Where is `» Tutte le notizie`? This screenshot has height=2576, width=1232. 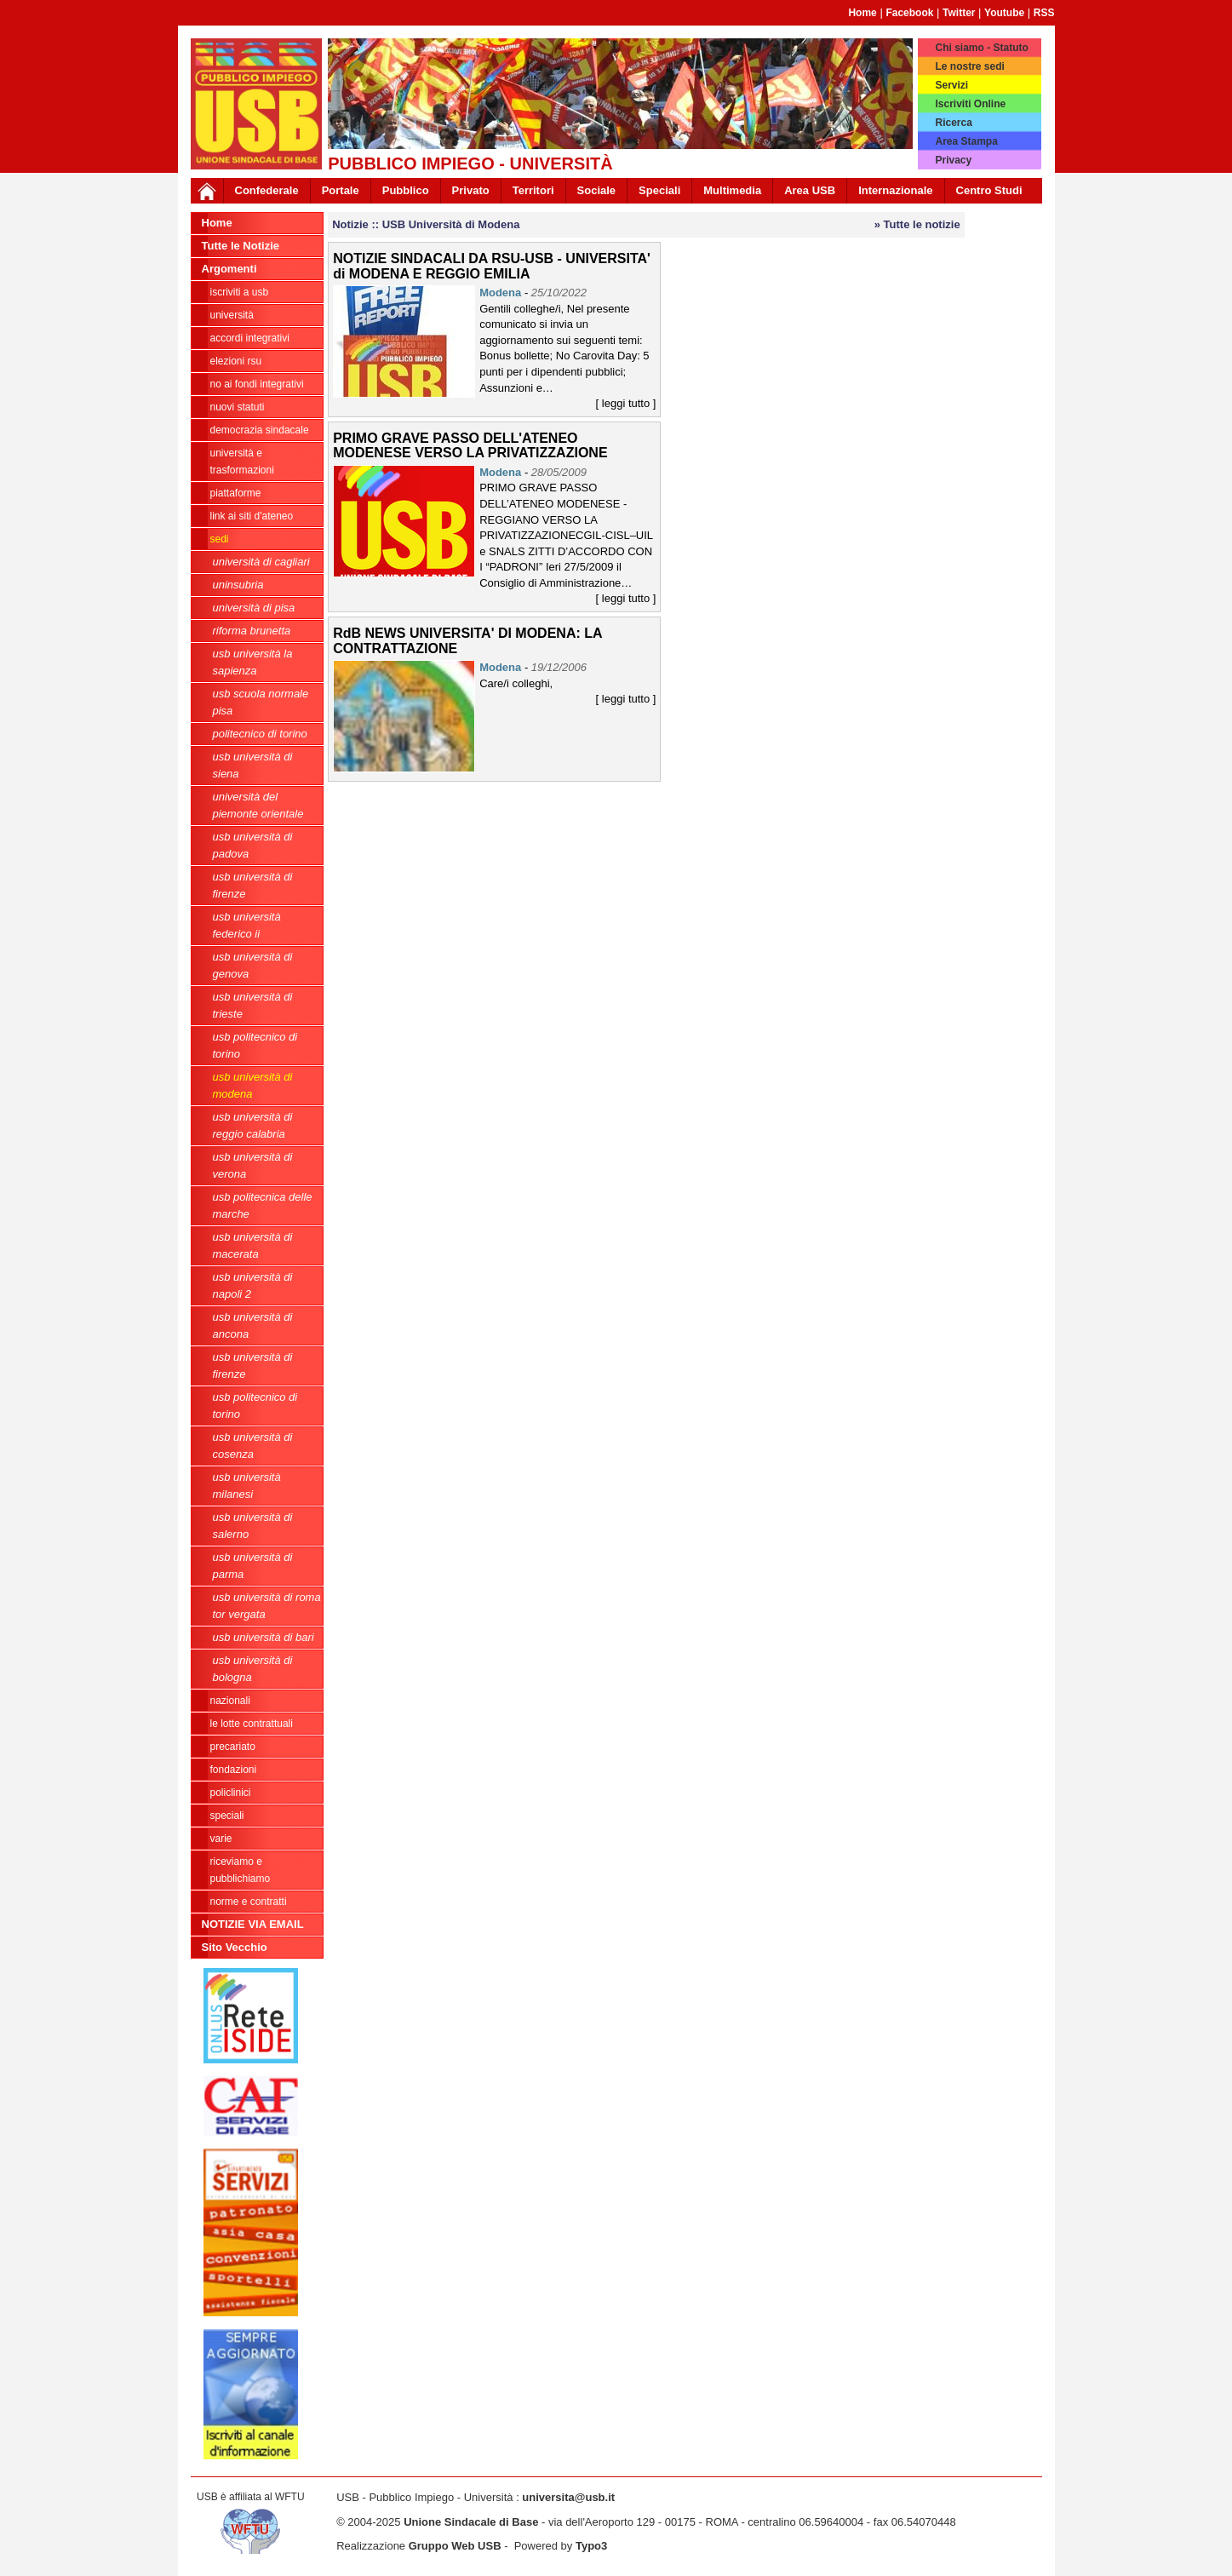
» Tutte le notizie is located at coordinates (917, 224).